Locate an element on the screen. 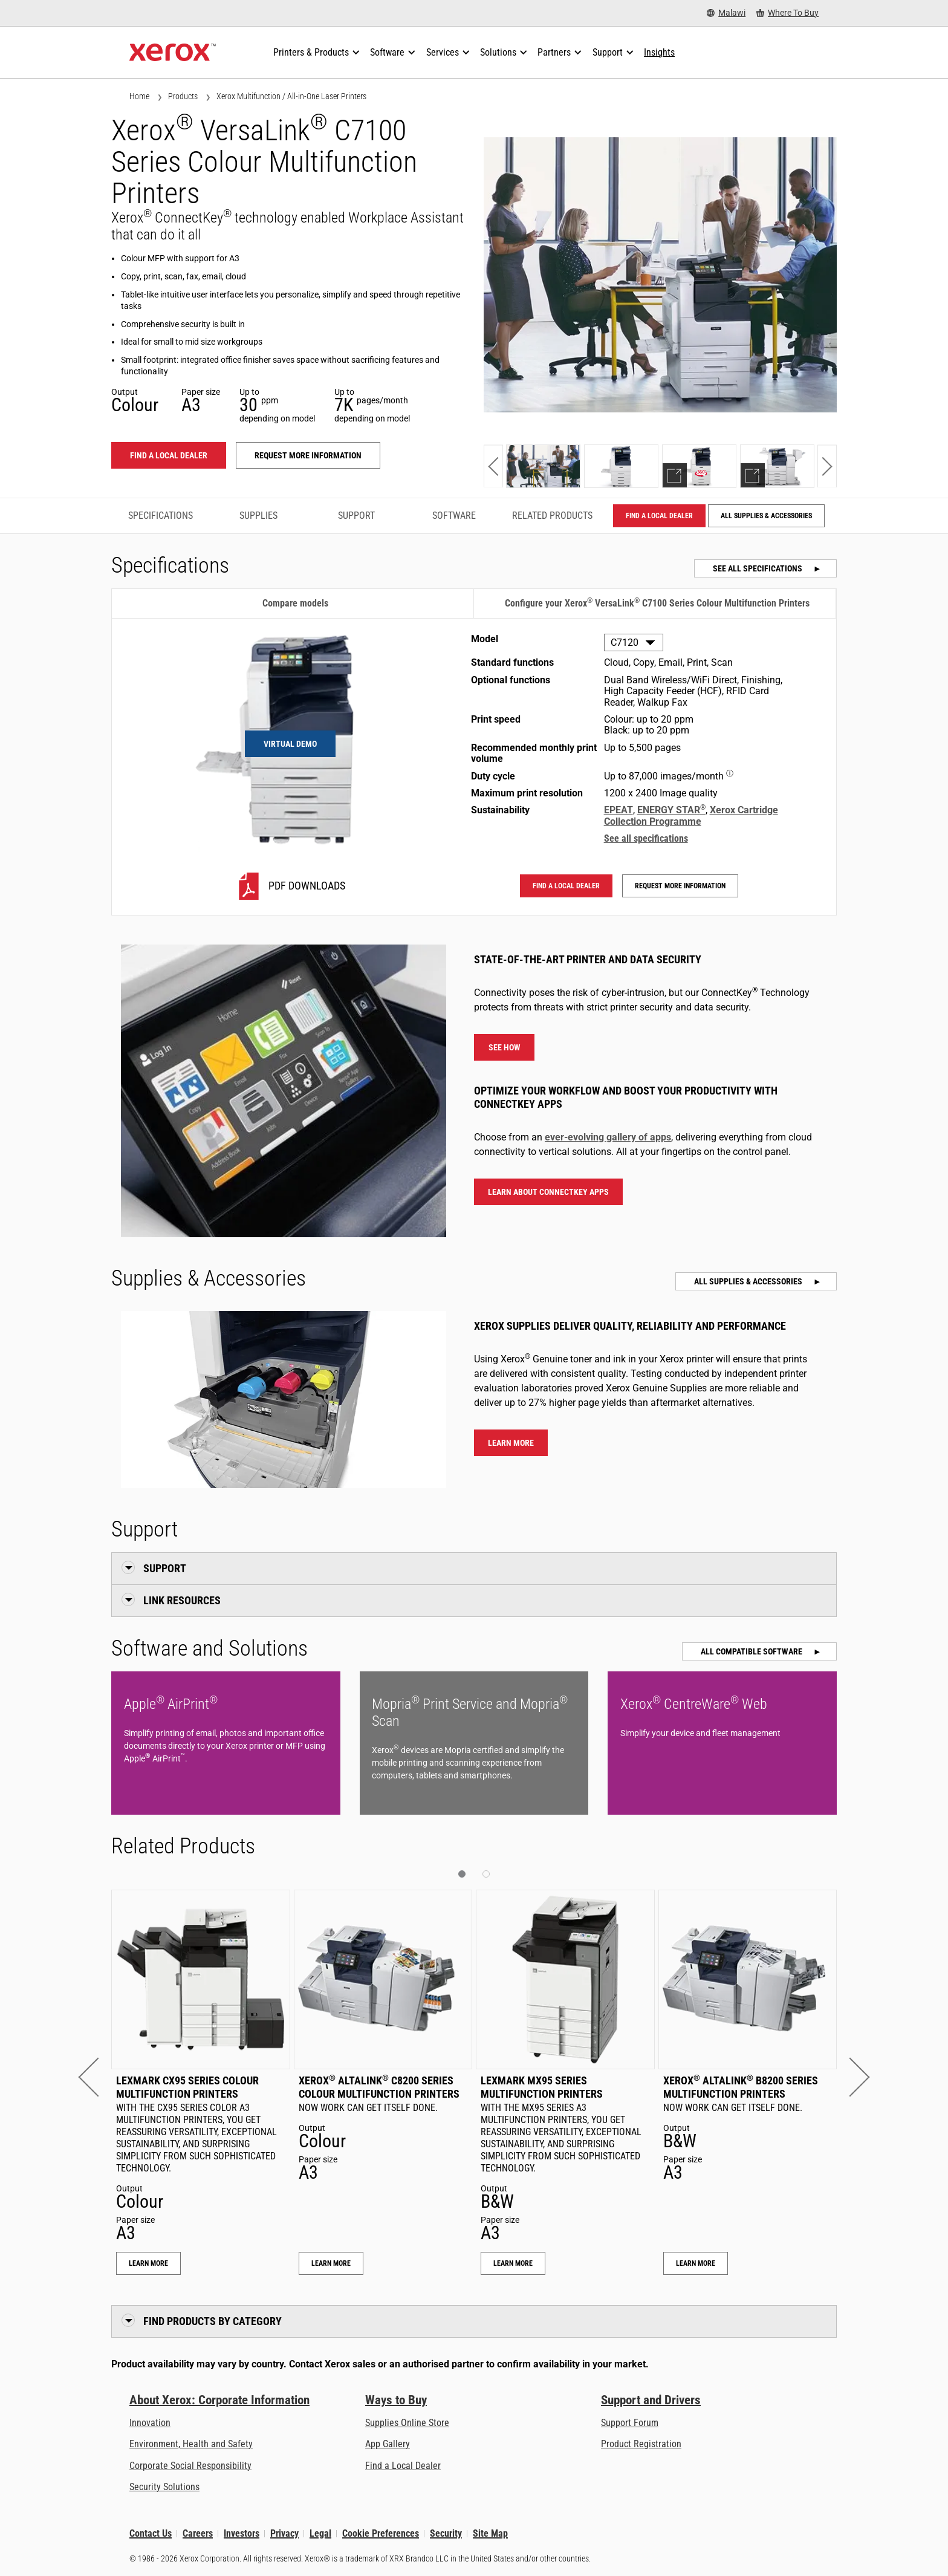 Image resolution: width=948 pixels, height=2576 pixels. EPEAT is located at coordinates (618, 810).